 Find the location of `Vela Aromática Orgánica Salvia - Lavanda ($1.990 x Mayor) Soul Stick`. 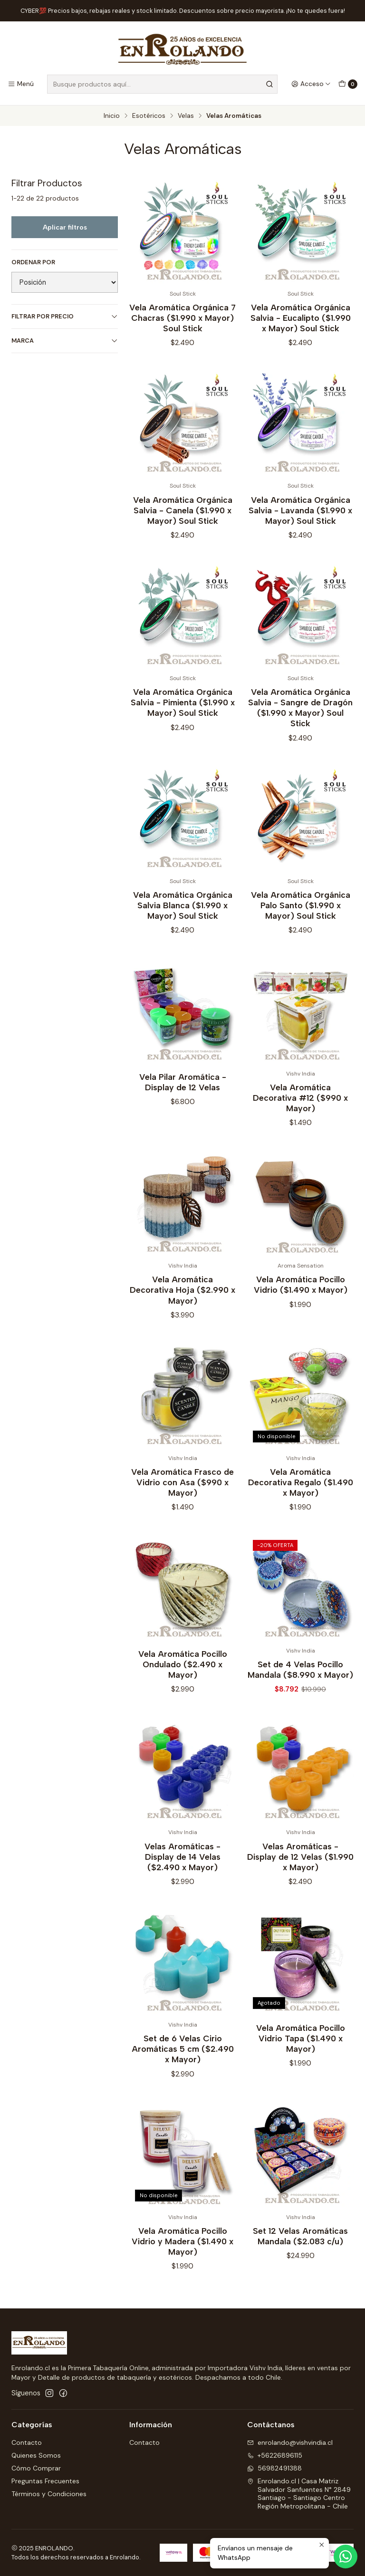

Vela Aromática Orgánica Salvia - Lavanda ($1.990 x Mayor) Soul Stick is located at coordinates (300, 530).